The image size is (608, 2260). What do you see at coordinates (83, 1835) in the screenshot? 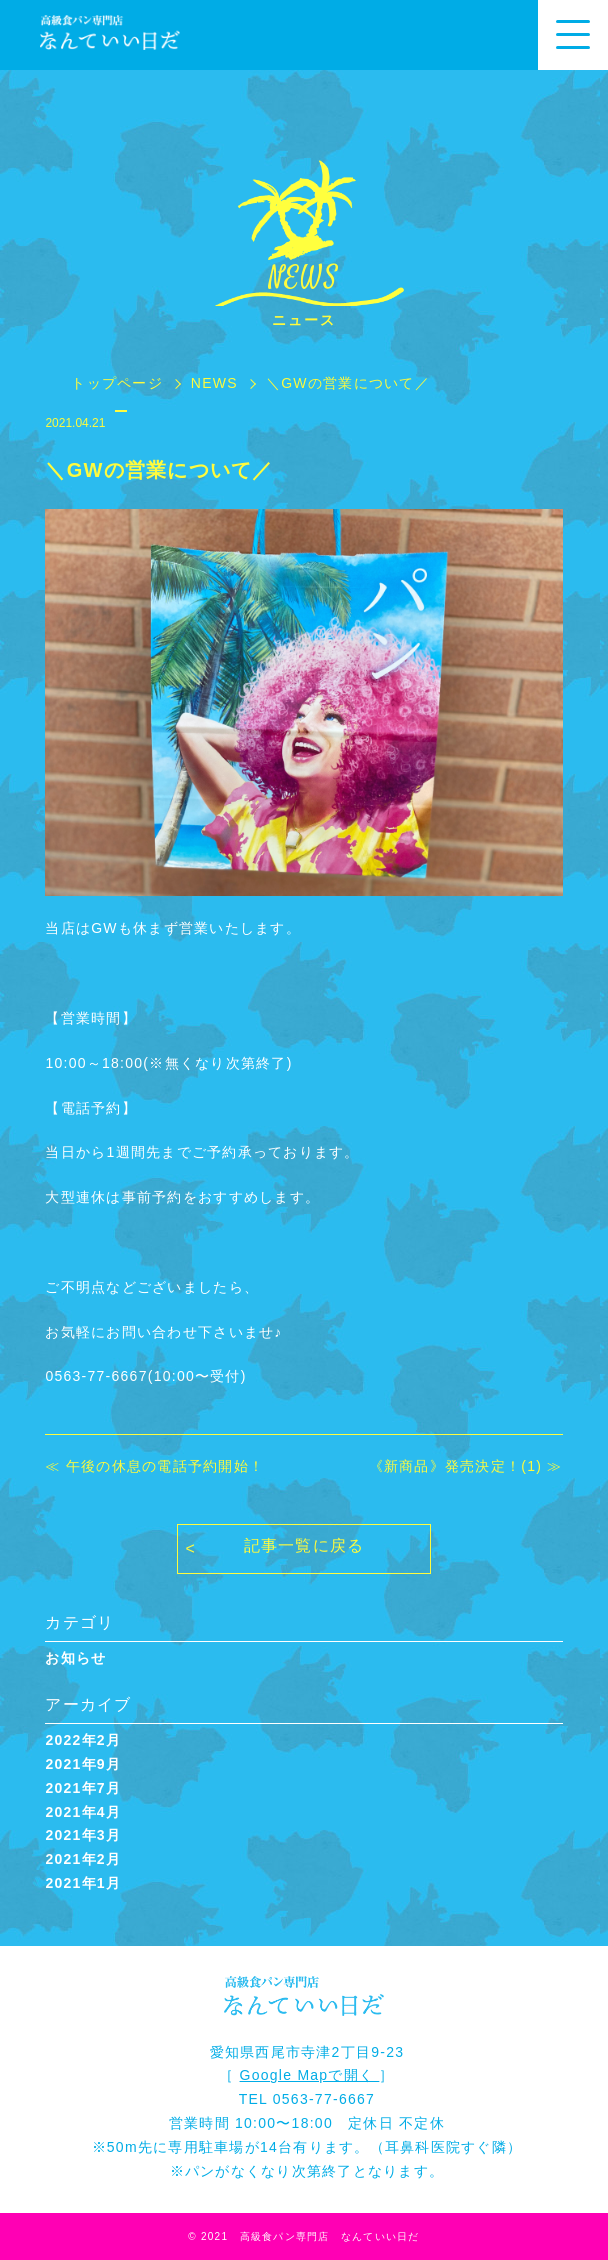
I see `2021年3月` at bounding box center [83, 1835].